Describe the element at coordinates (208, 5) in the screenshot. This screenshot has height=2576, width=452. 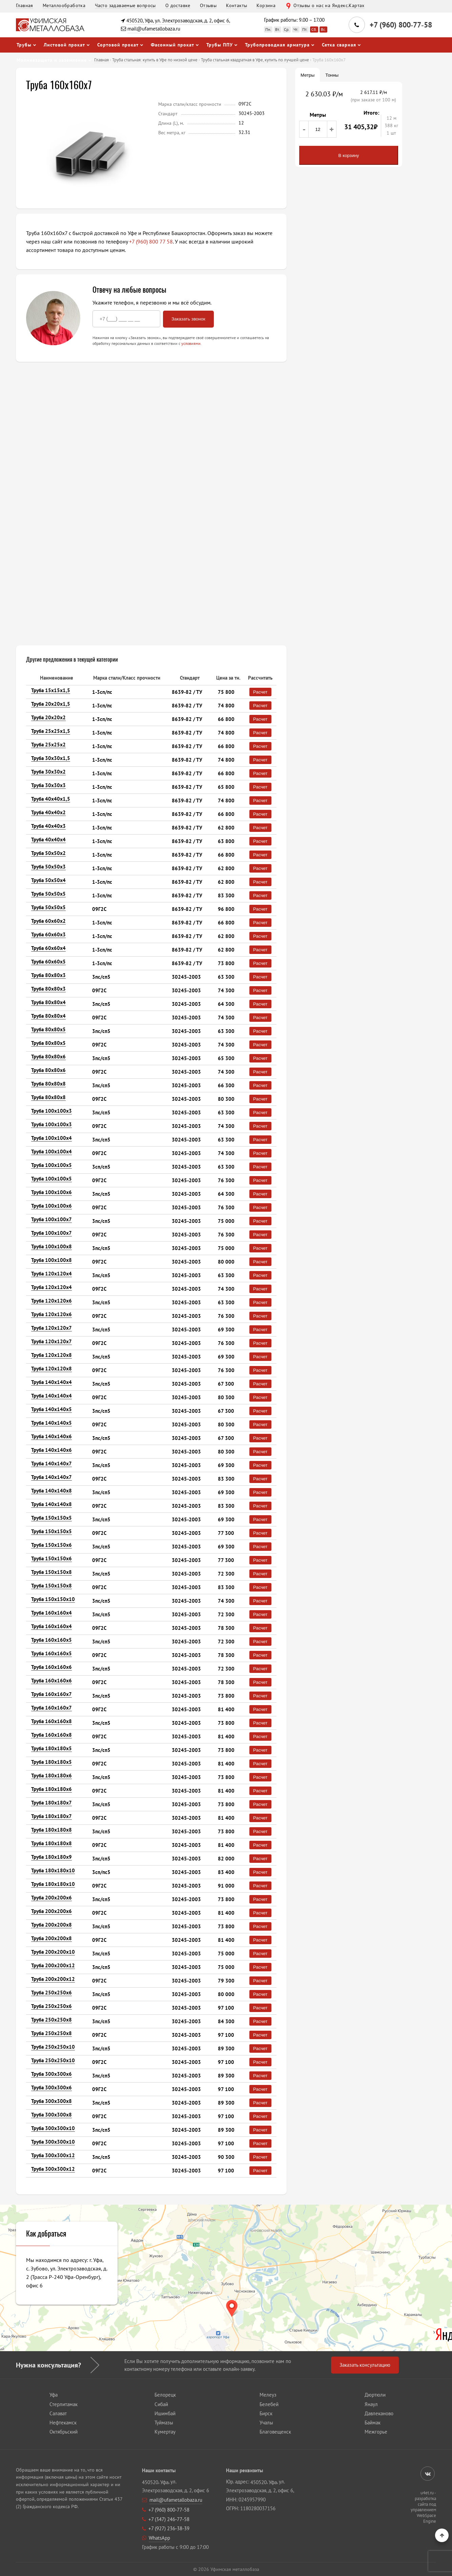
I see `Отзывы` at that location.